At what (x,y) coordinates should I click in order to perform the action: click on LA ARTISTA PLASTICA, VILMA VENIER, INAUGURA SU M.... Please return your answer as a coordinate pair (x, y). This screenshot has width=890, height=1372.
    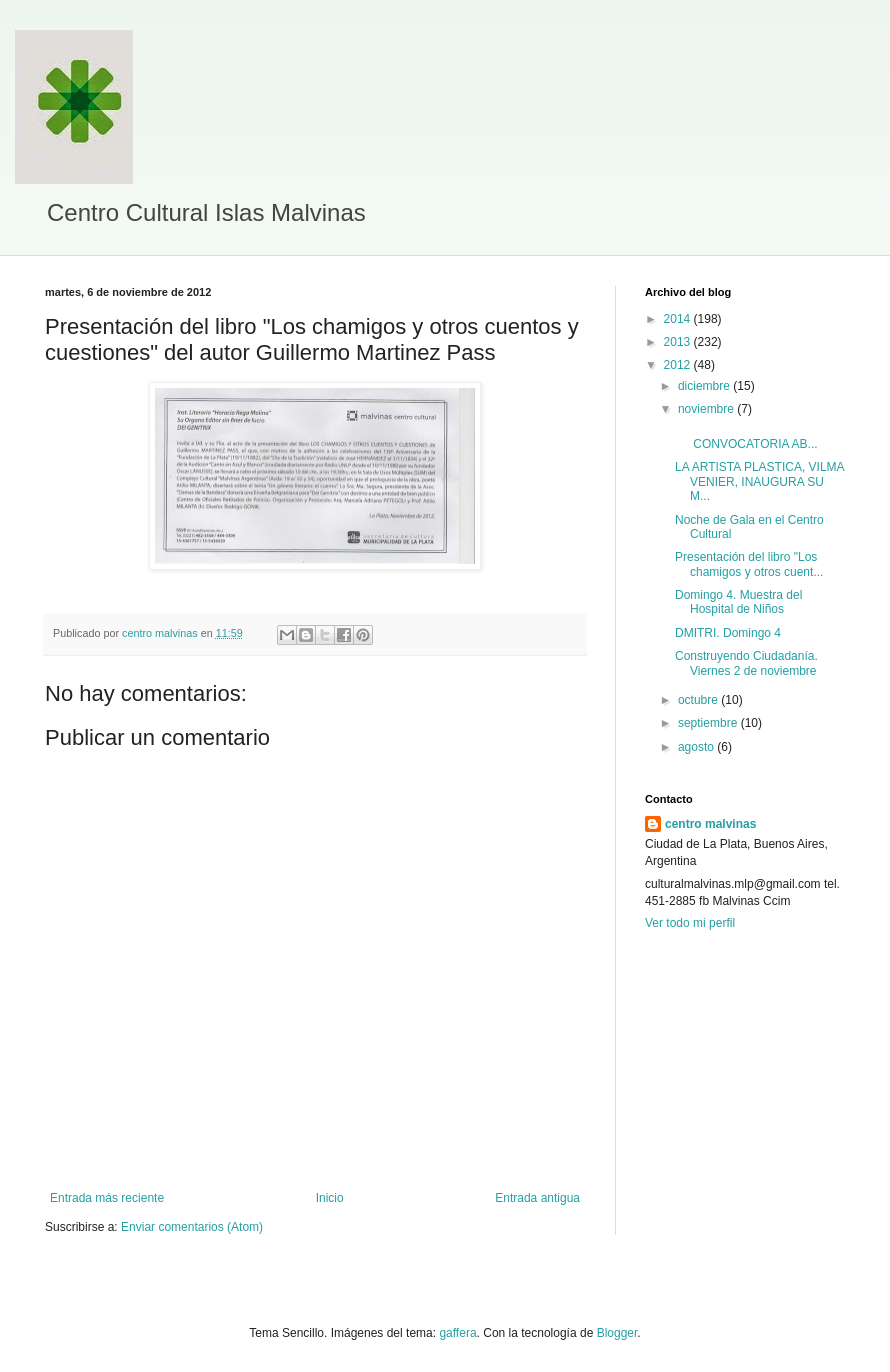
    Looking at the image, I should click on (759, 481).